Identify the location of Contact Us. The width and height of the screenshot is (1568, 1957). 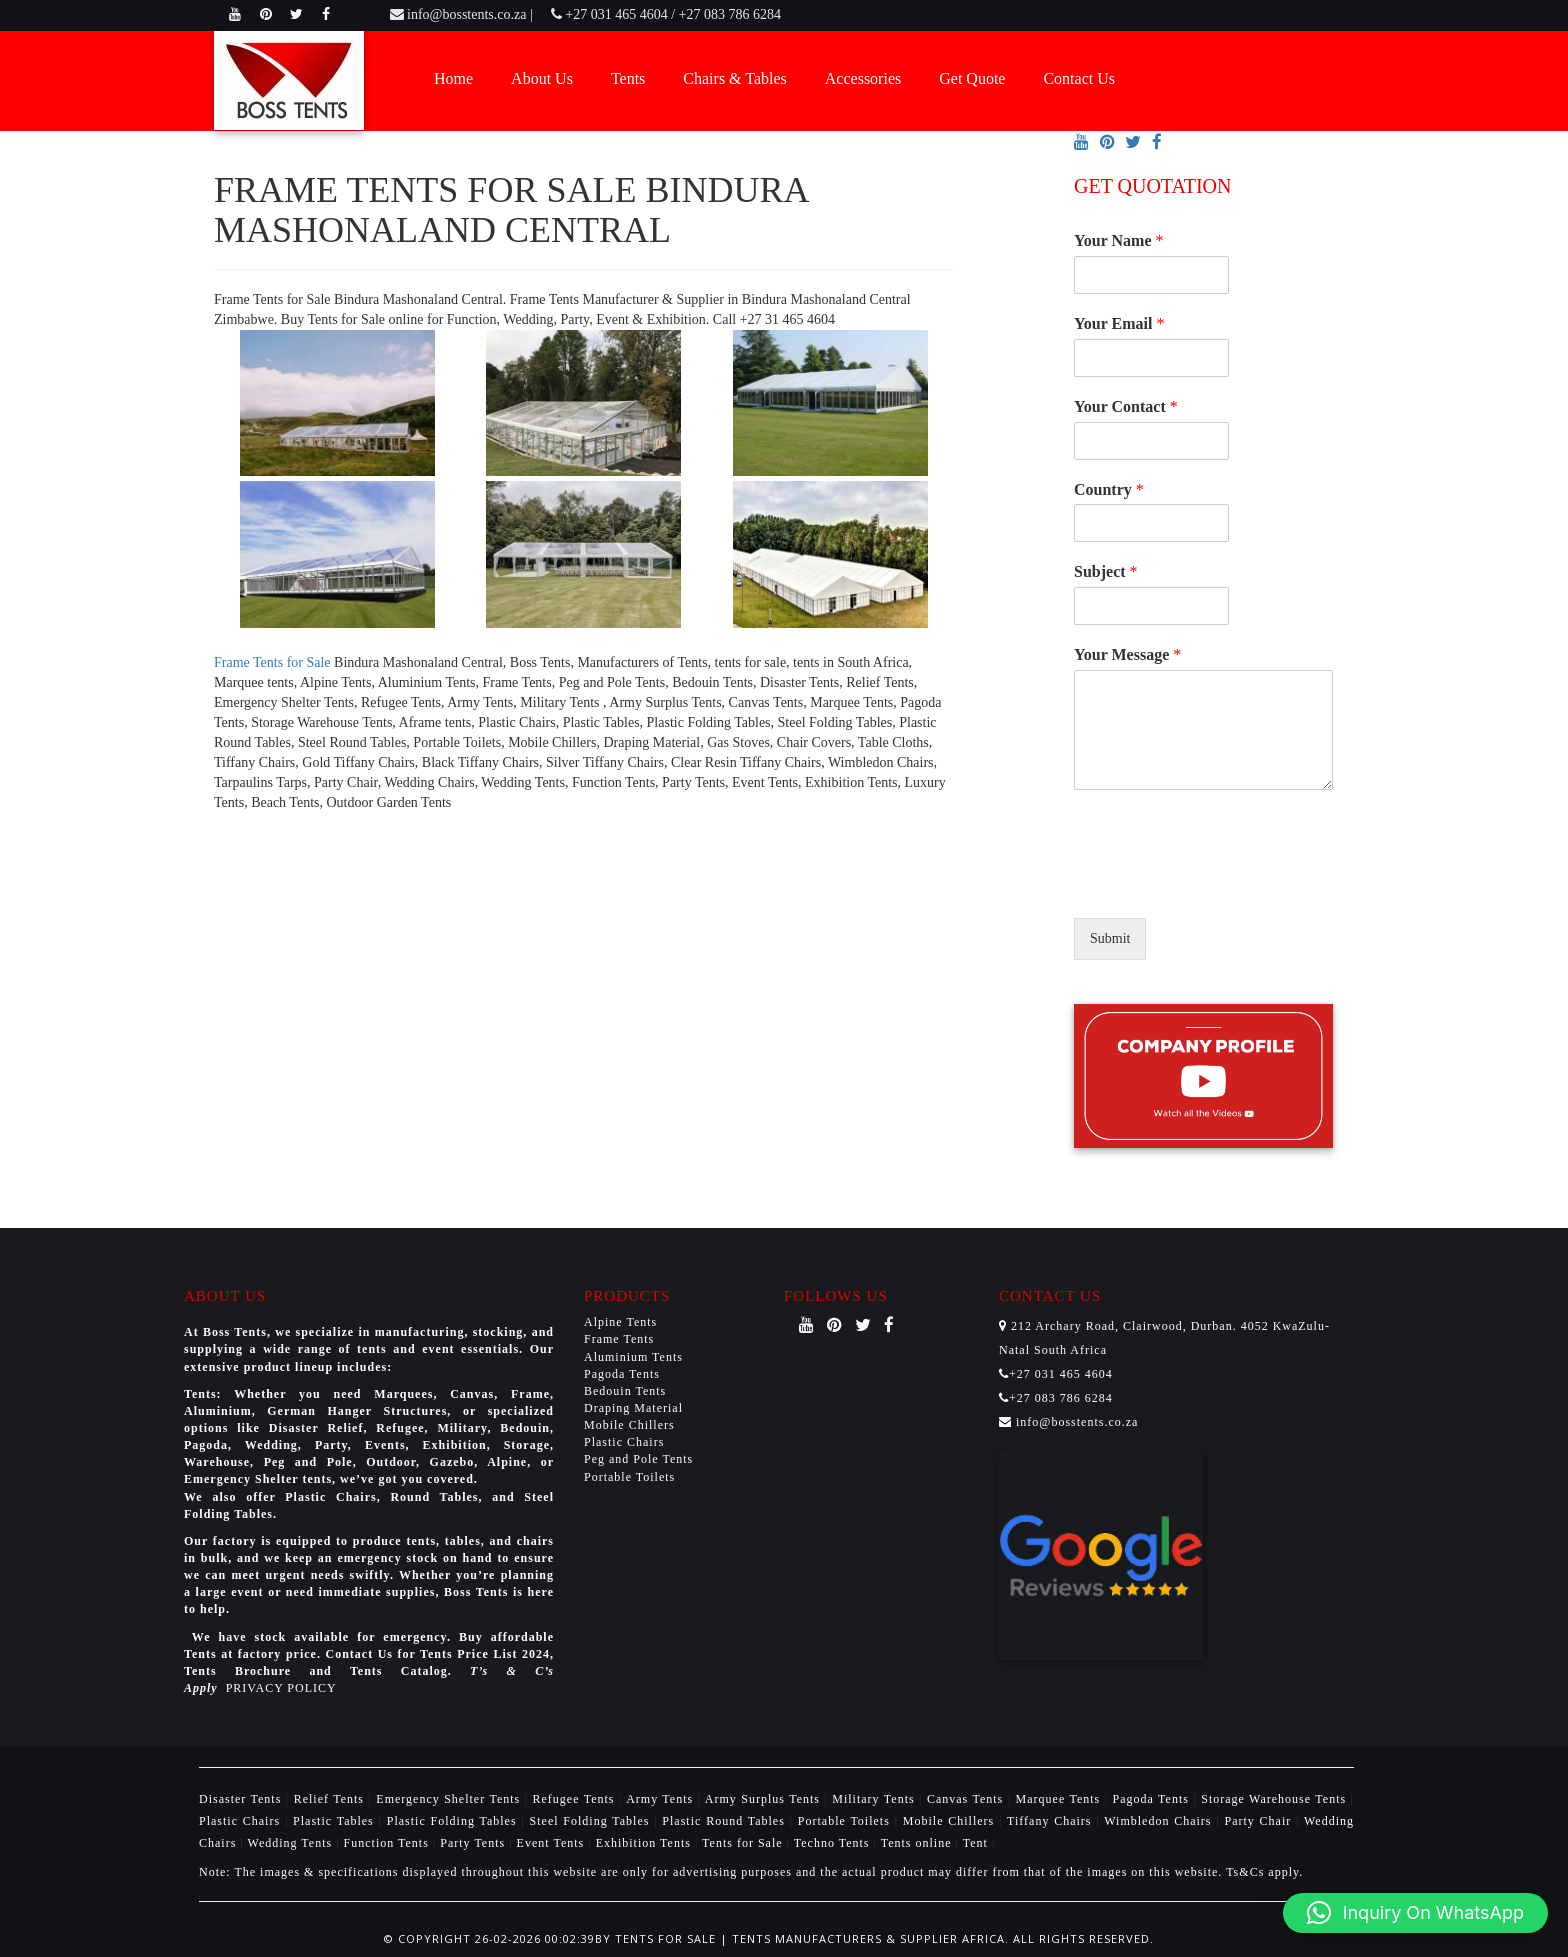
(1079, 78).